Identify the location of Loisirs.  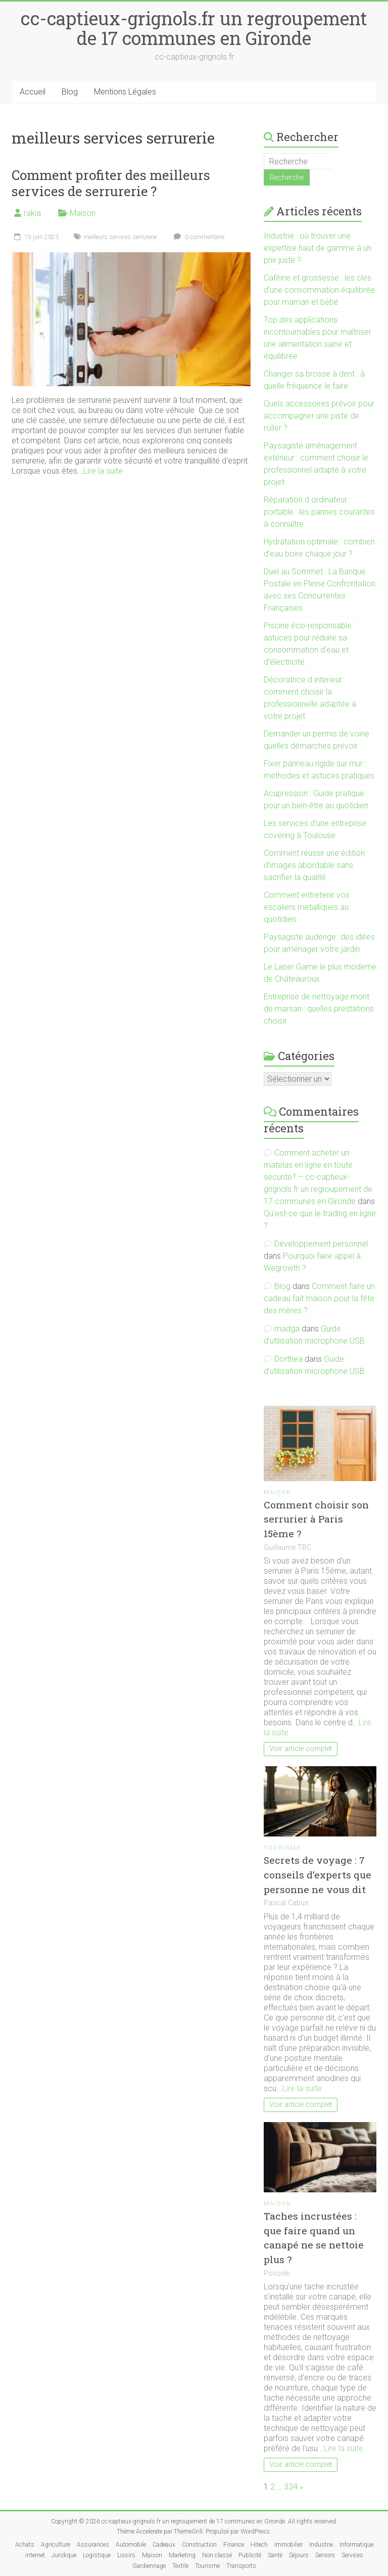
(126, 2555).